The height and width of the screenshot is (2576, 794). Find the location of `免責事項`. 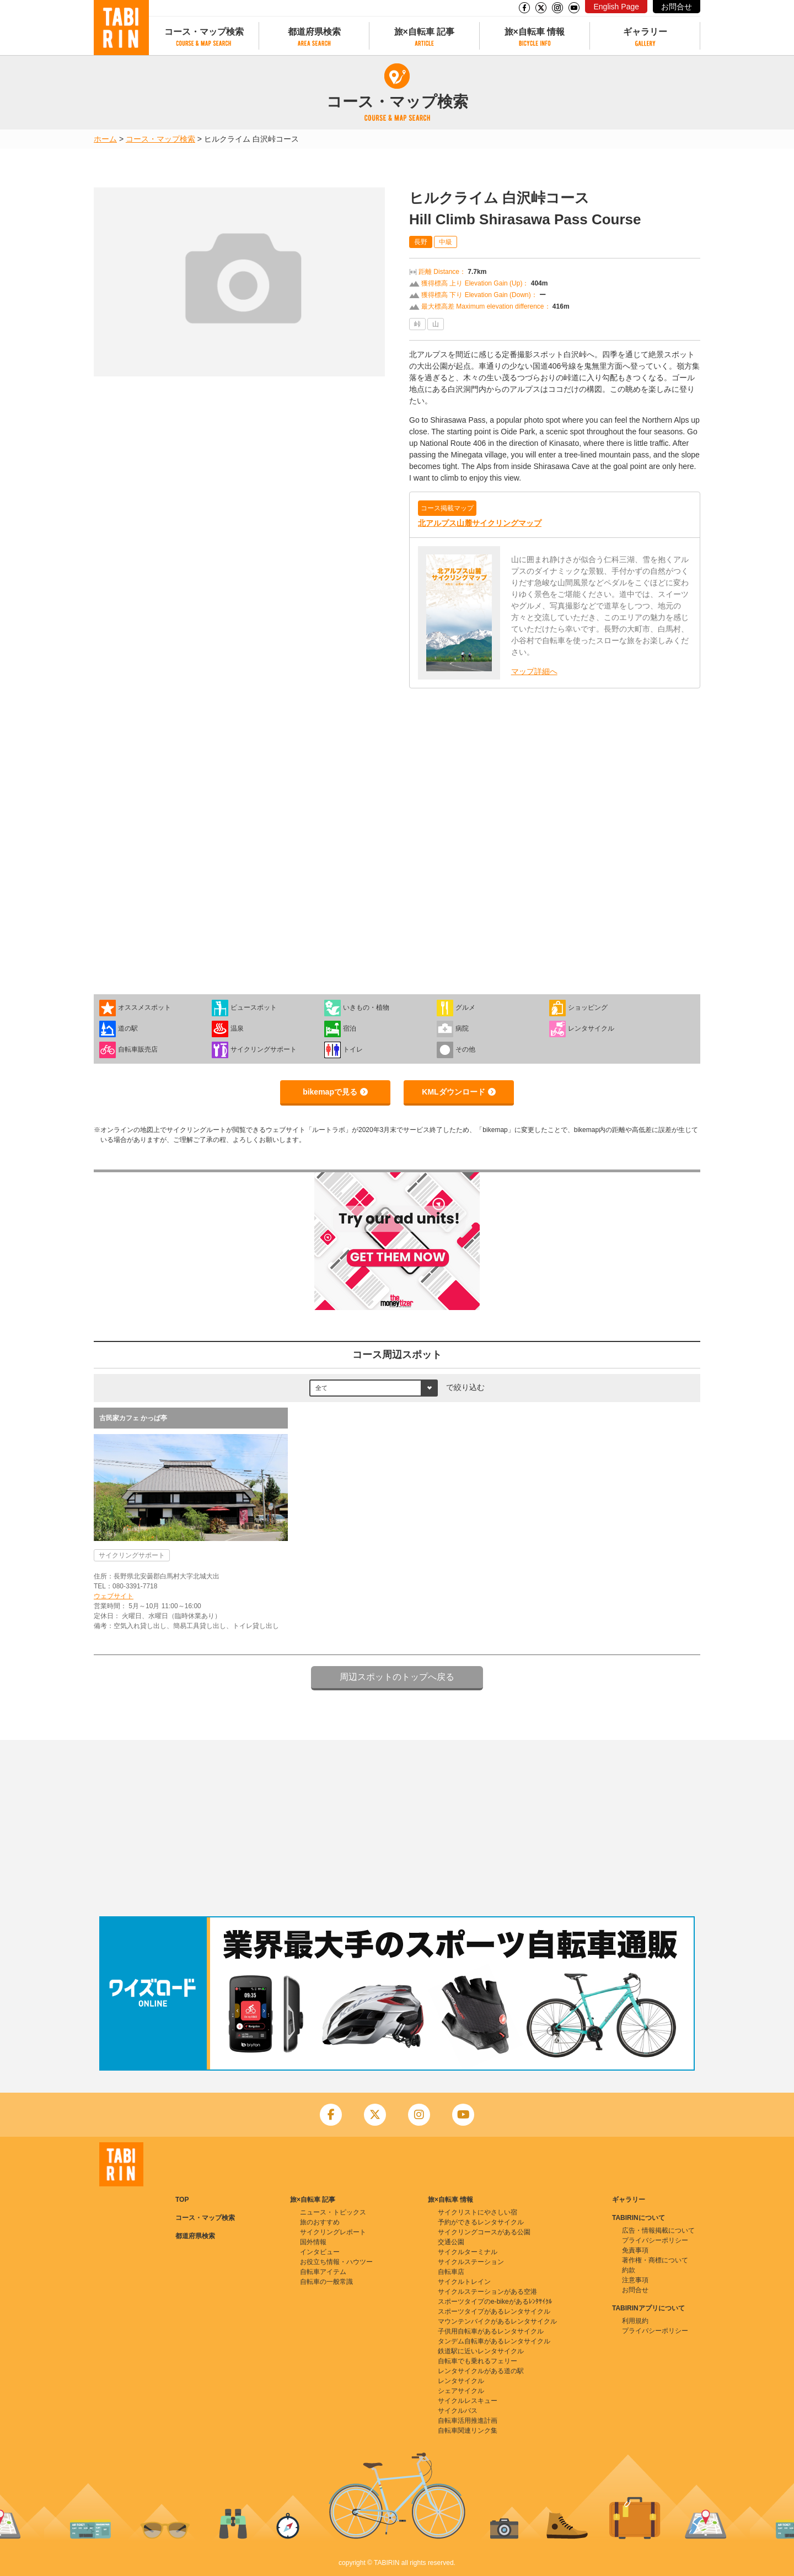

免責事項 is located at coordinates (635, 2250).